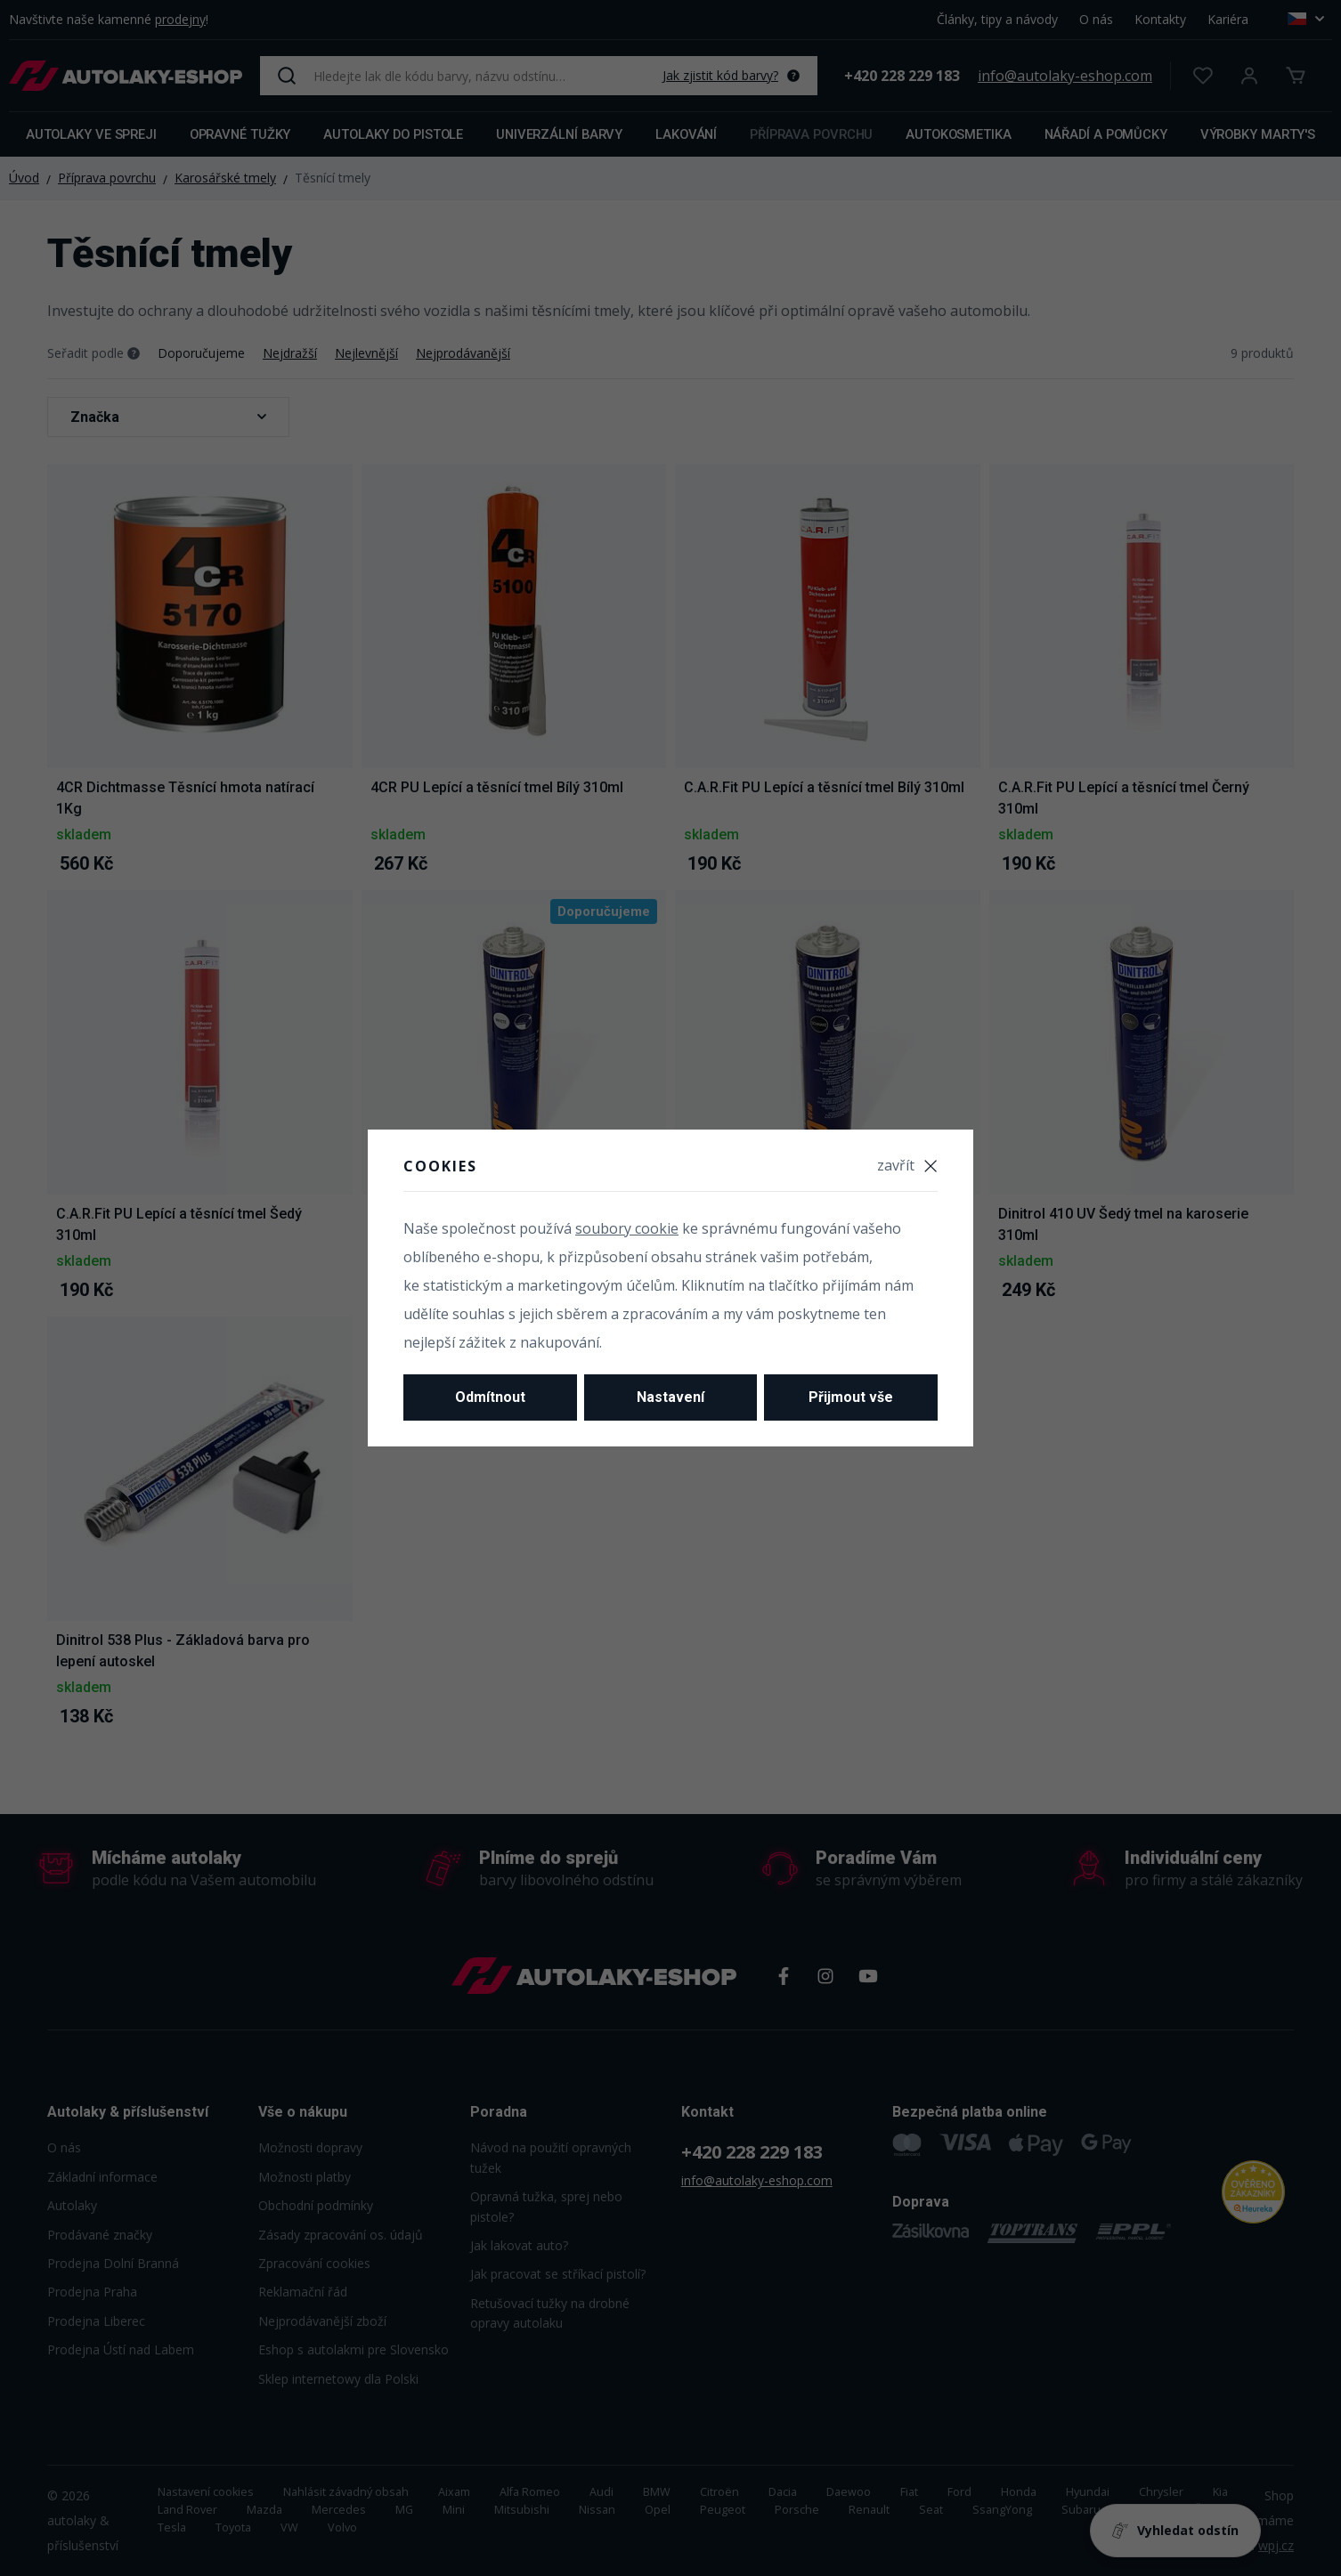 This screenshot has height=2576, width=1341. What do you see at coordinates (627, 1228) in the screenshot?
I see `soubory cookie` at bounding box center [627, 1228].